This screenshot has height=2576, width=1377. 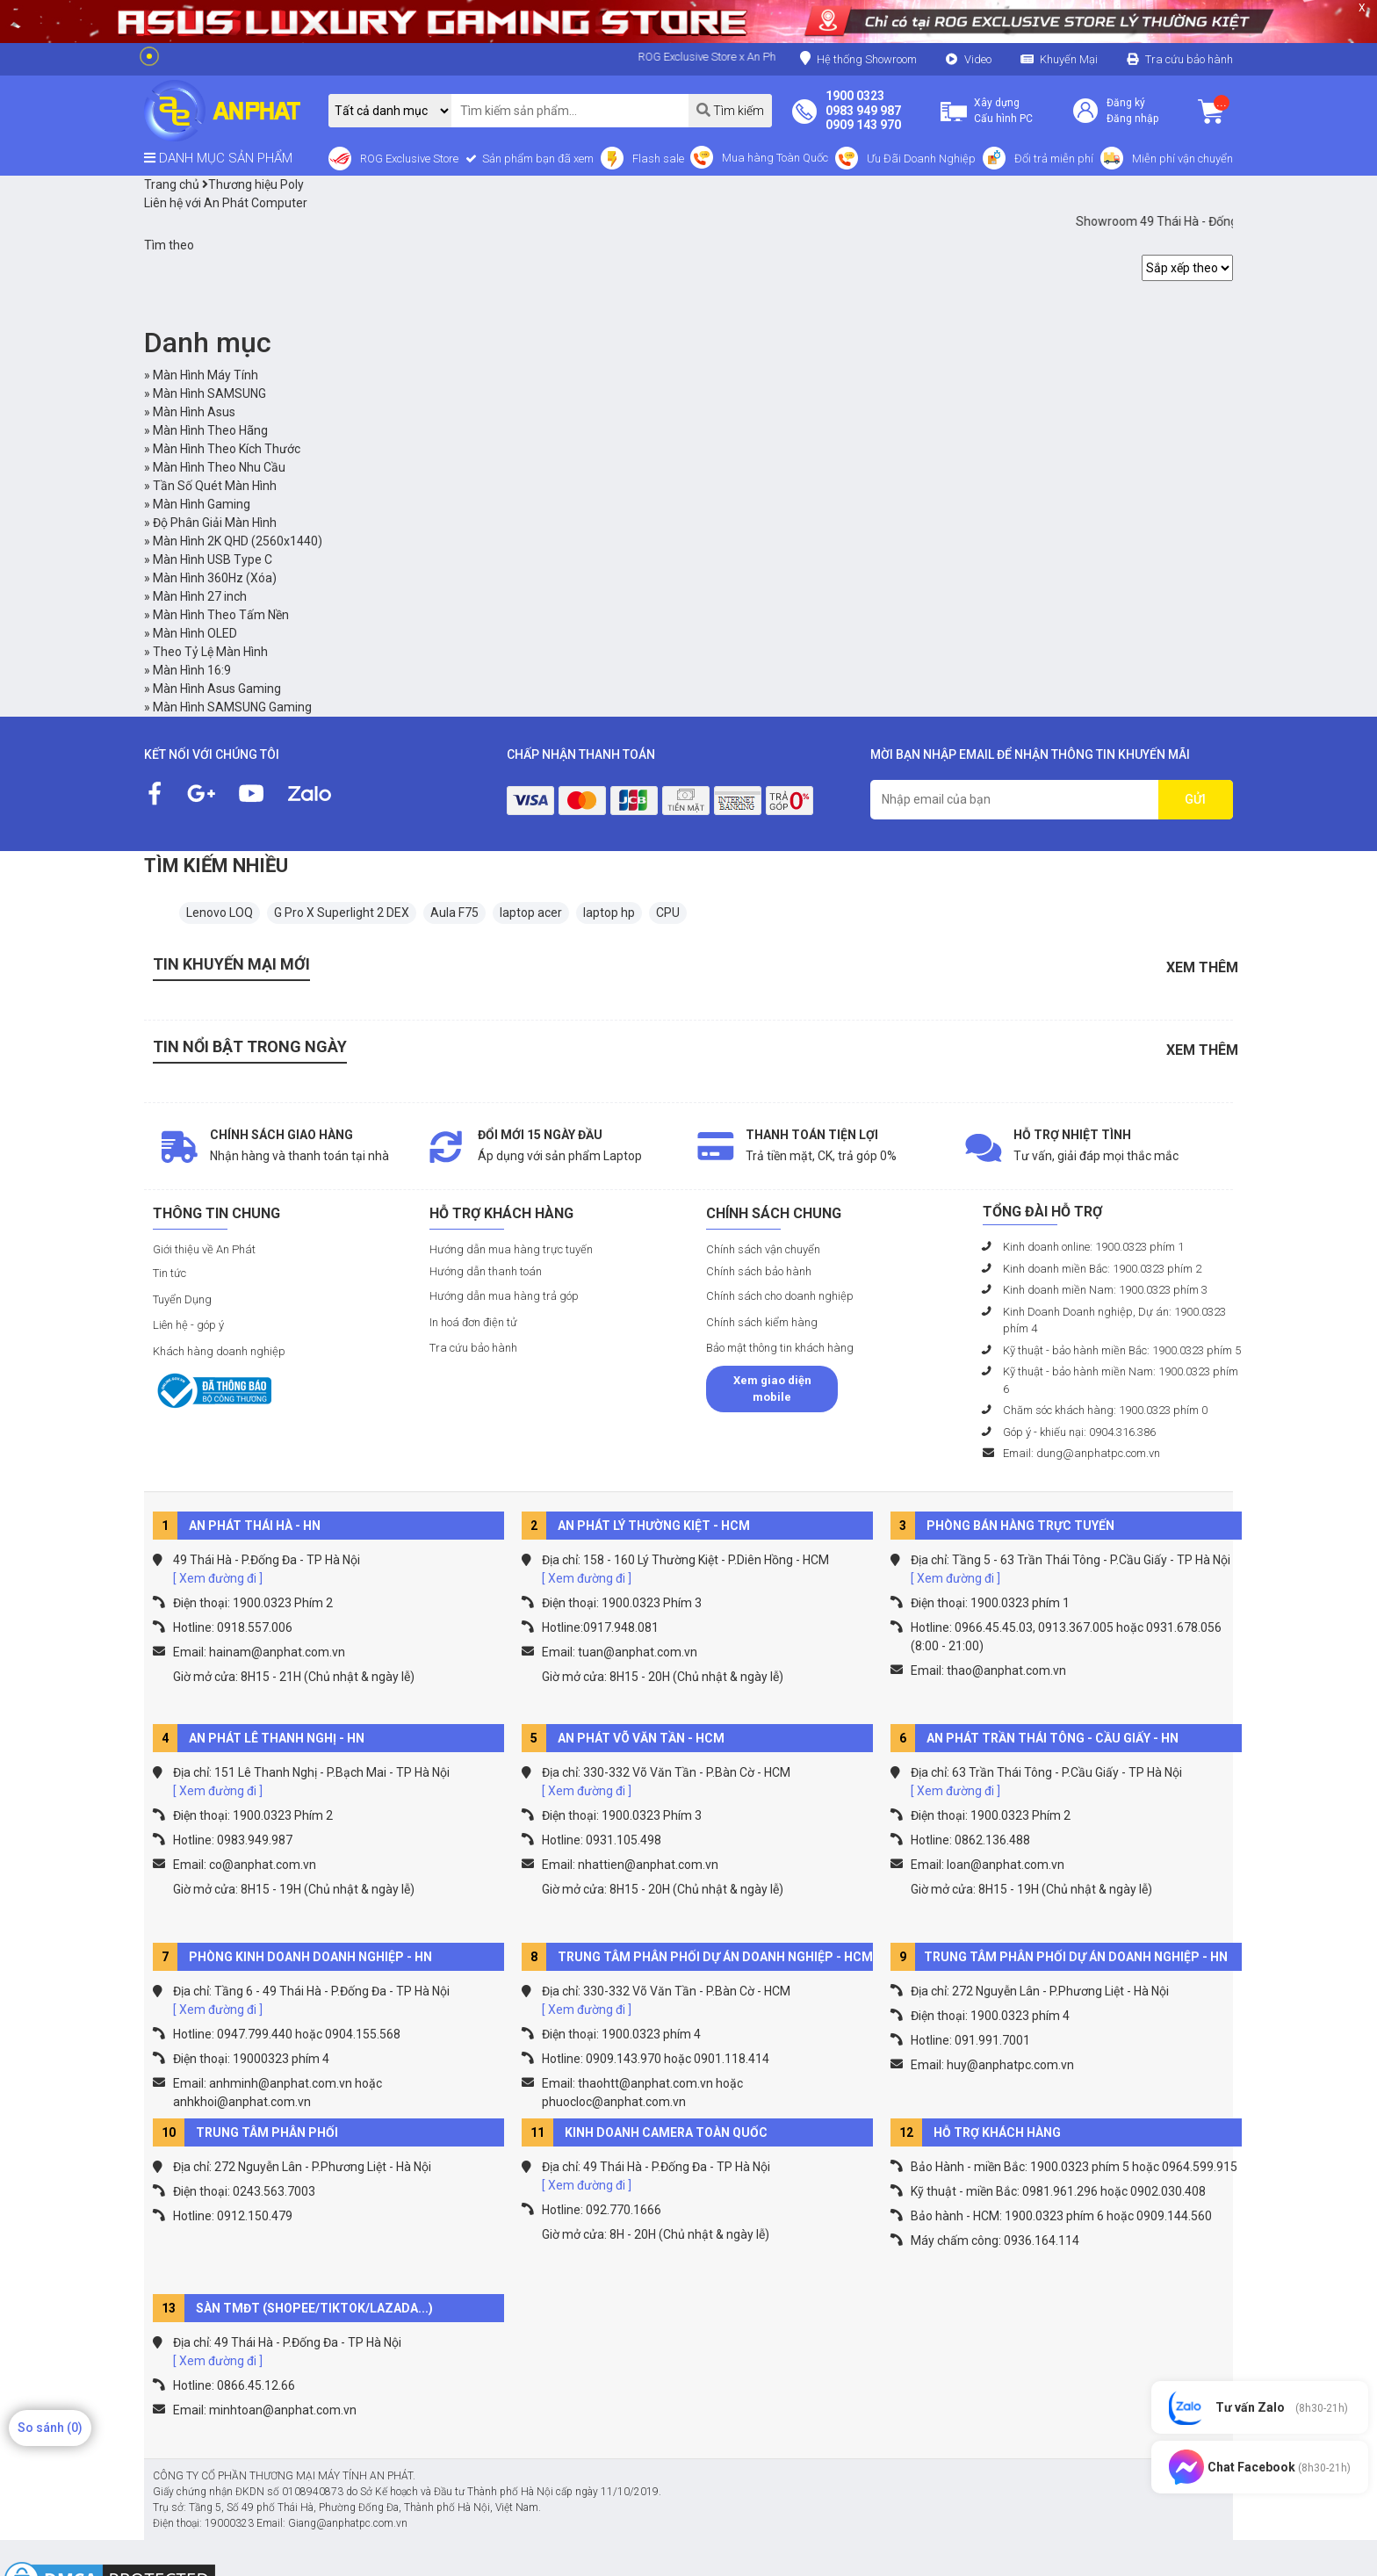 What do you see at coordinates (780, 1295) in the screenshot?
I see `Chính sách cho doanh nghiệp` at bounding box center [780, 1295].